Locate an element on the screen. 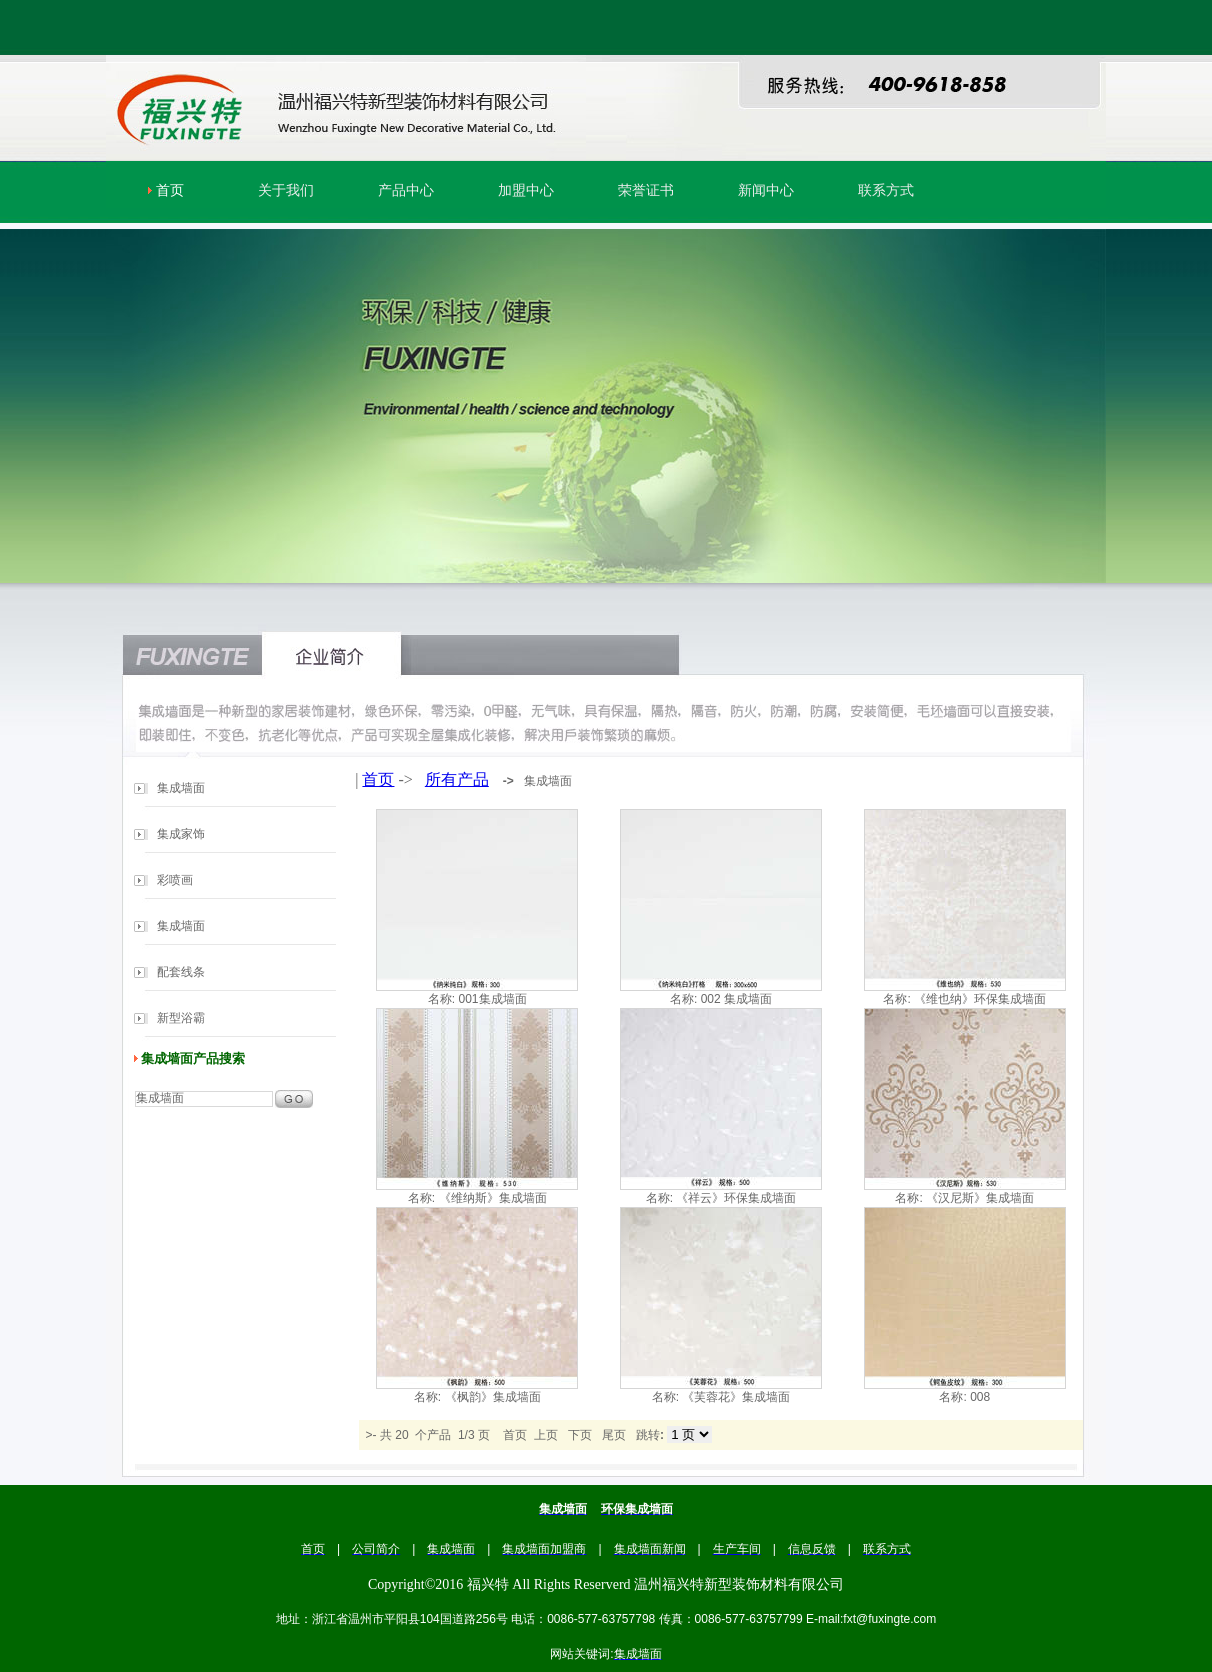  《维纳斯》集成墙面 is located at coordinates (493, 1198).